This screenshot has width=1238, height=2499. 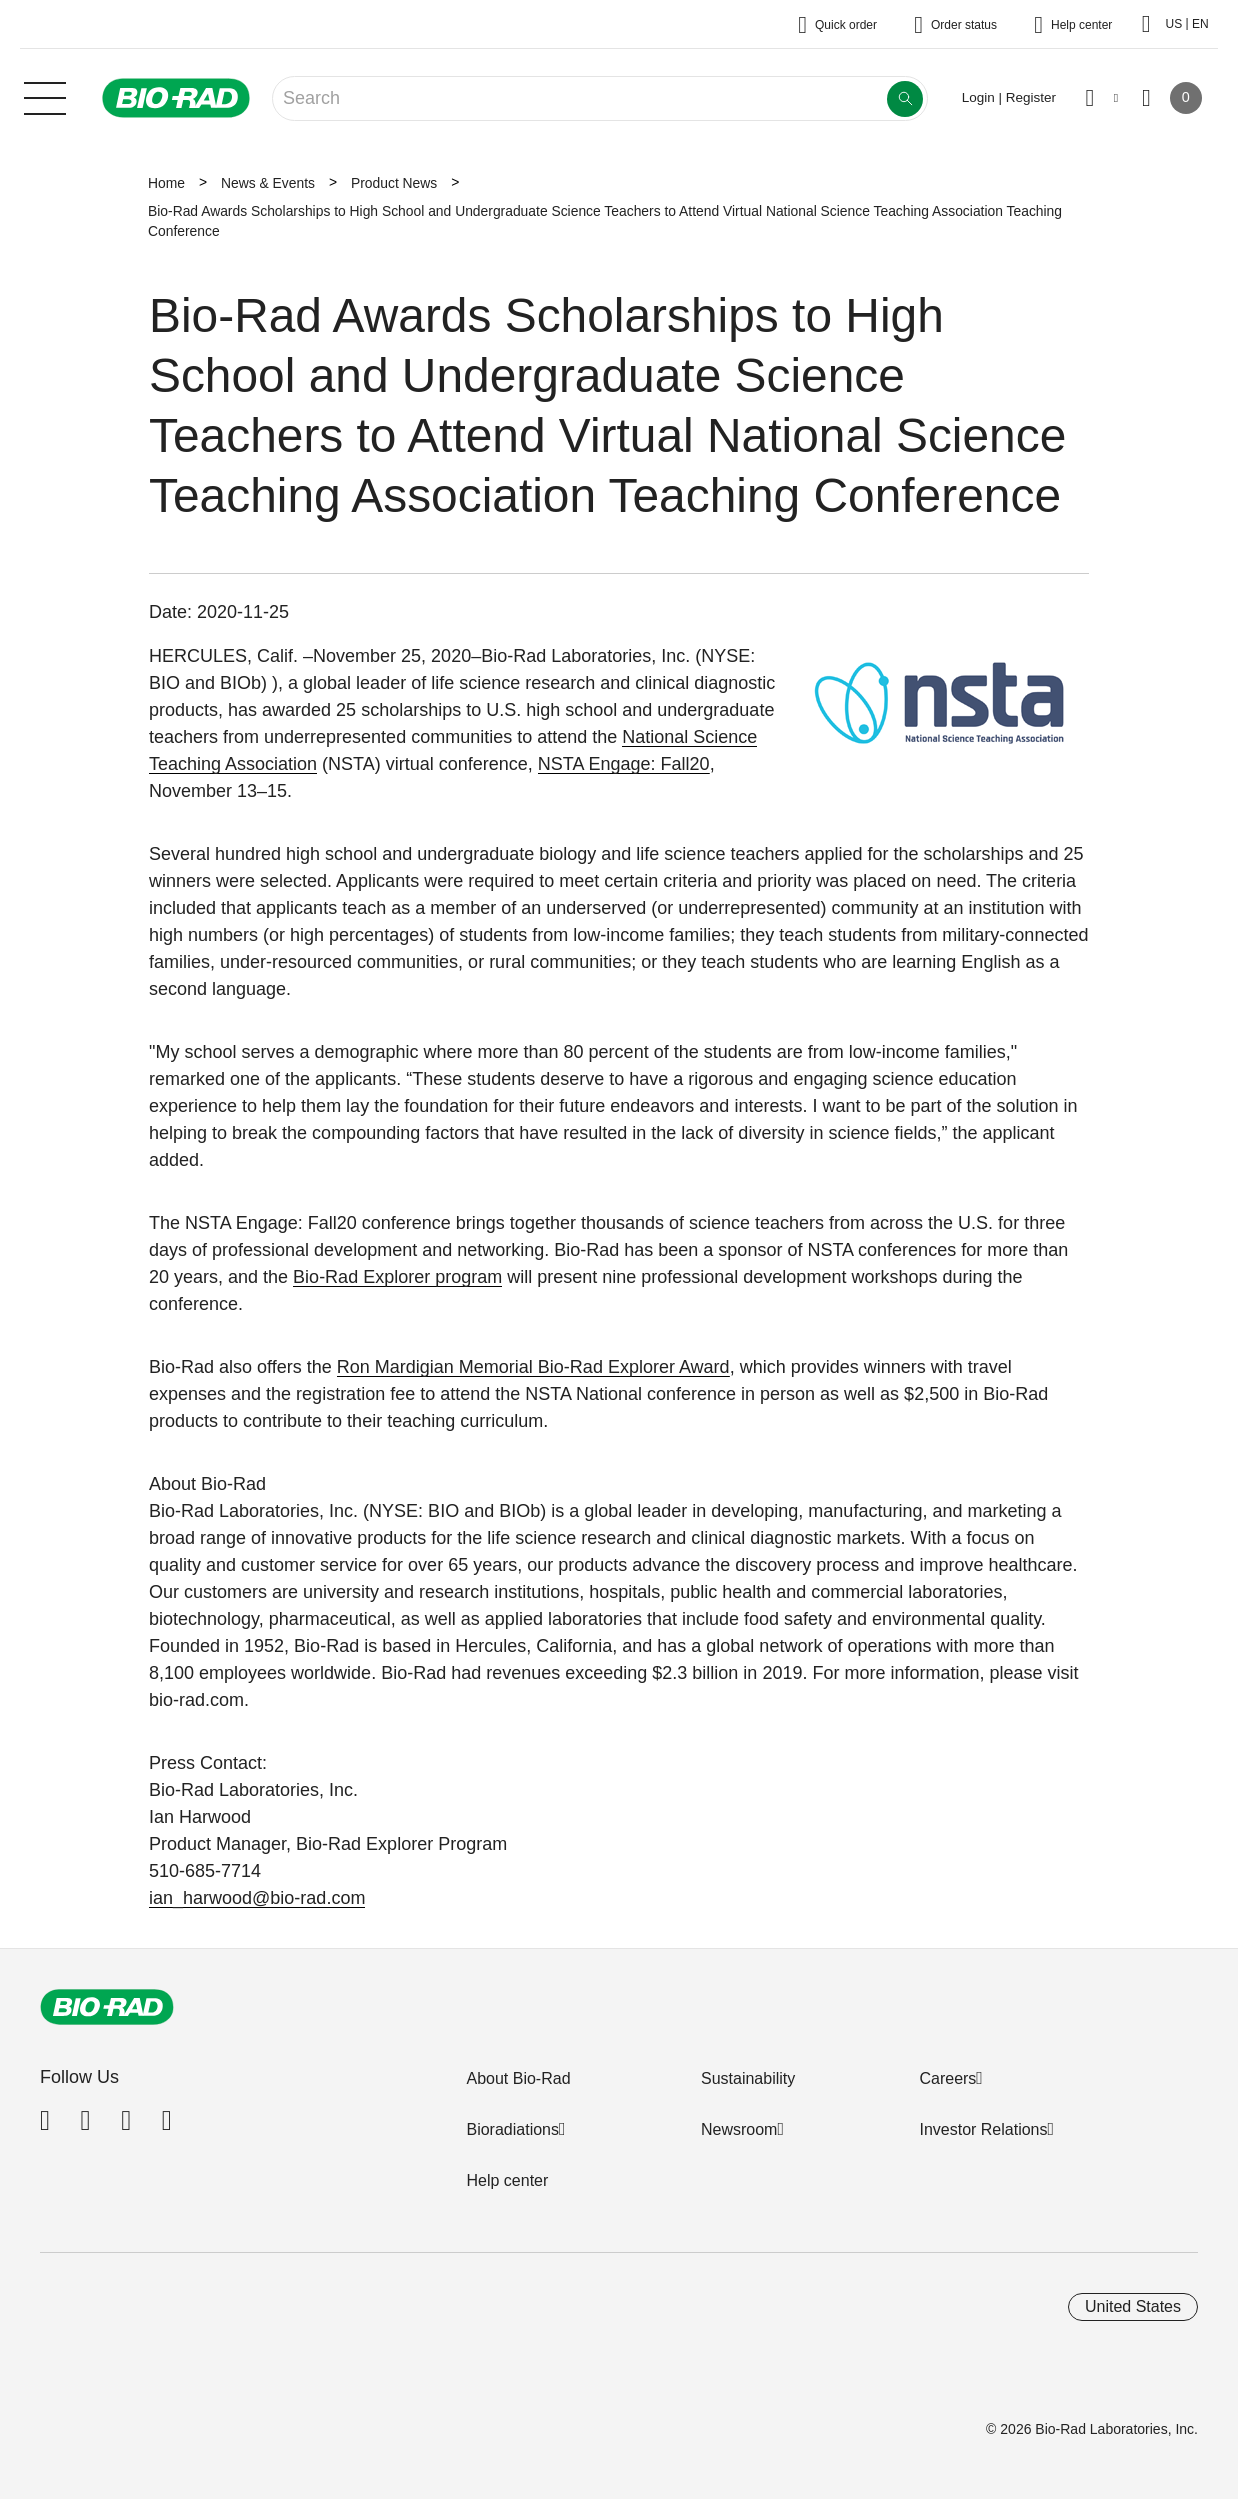 What do you see at coordinates (507, 2180) in the screenshot?
I see `Help center` at bounding box center [507, 2180].